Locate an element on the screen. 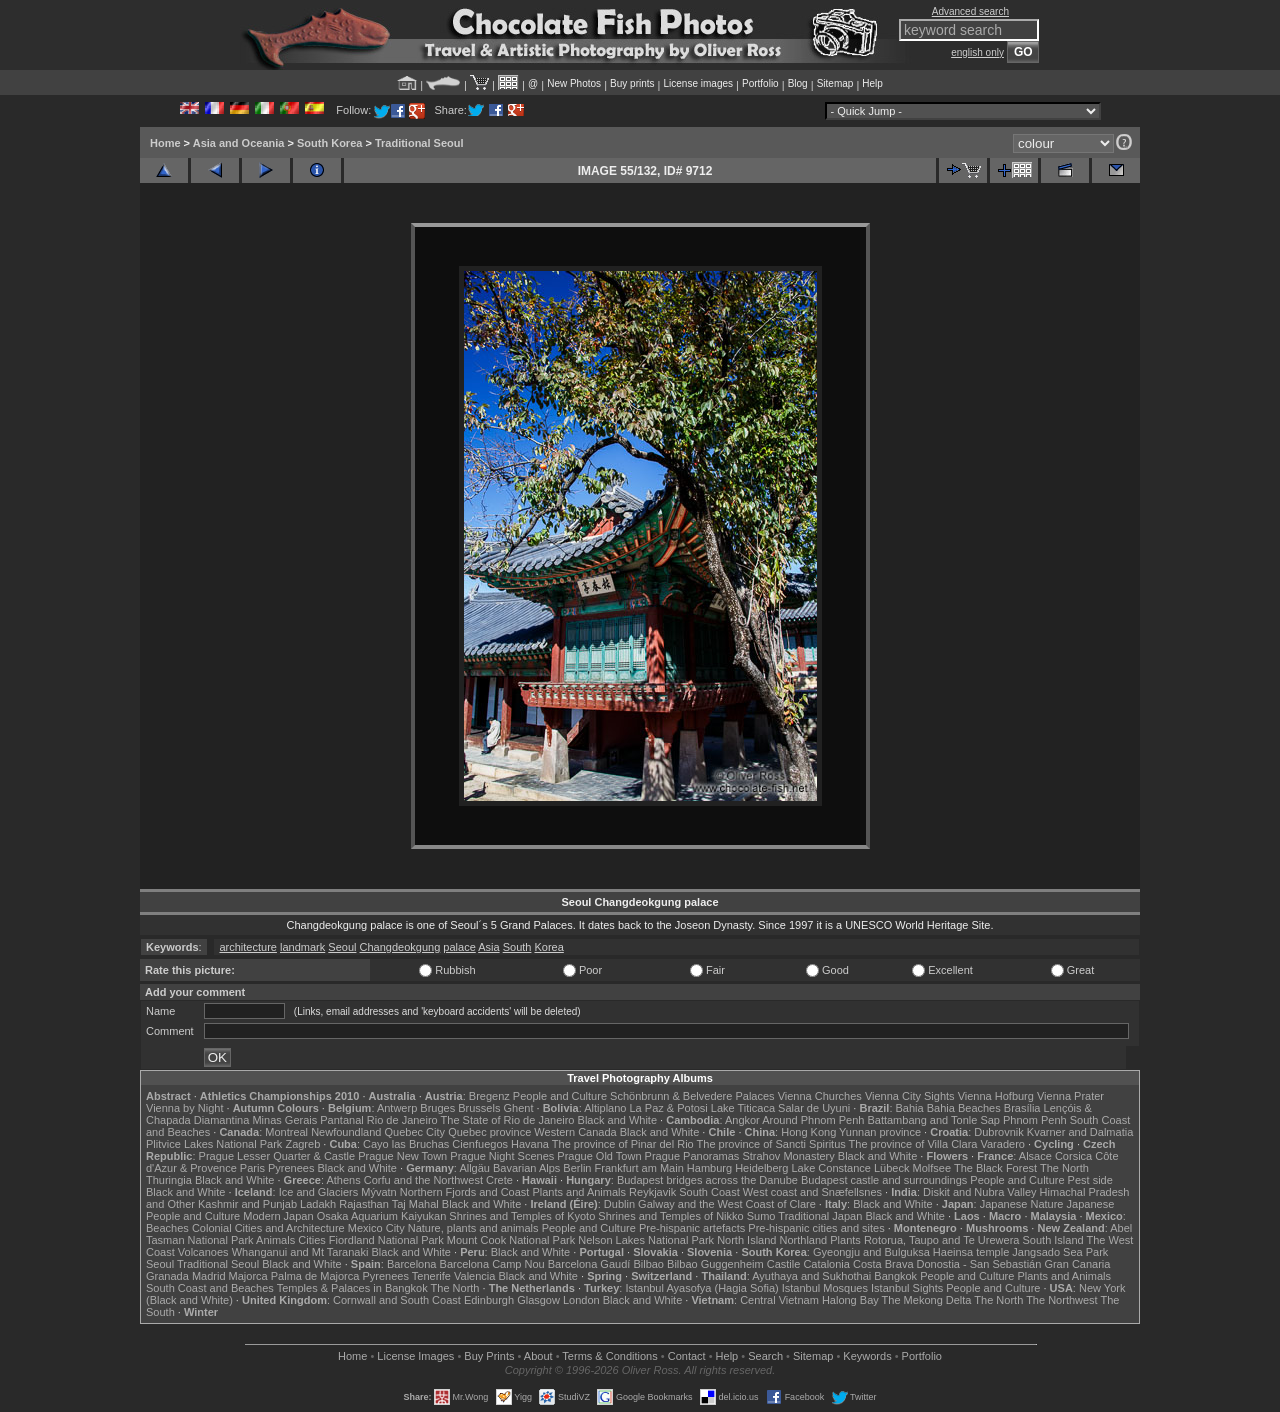  Angkor is located at coordinates (742, 1120).